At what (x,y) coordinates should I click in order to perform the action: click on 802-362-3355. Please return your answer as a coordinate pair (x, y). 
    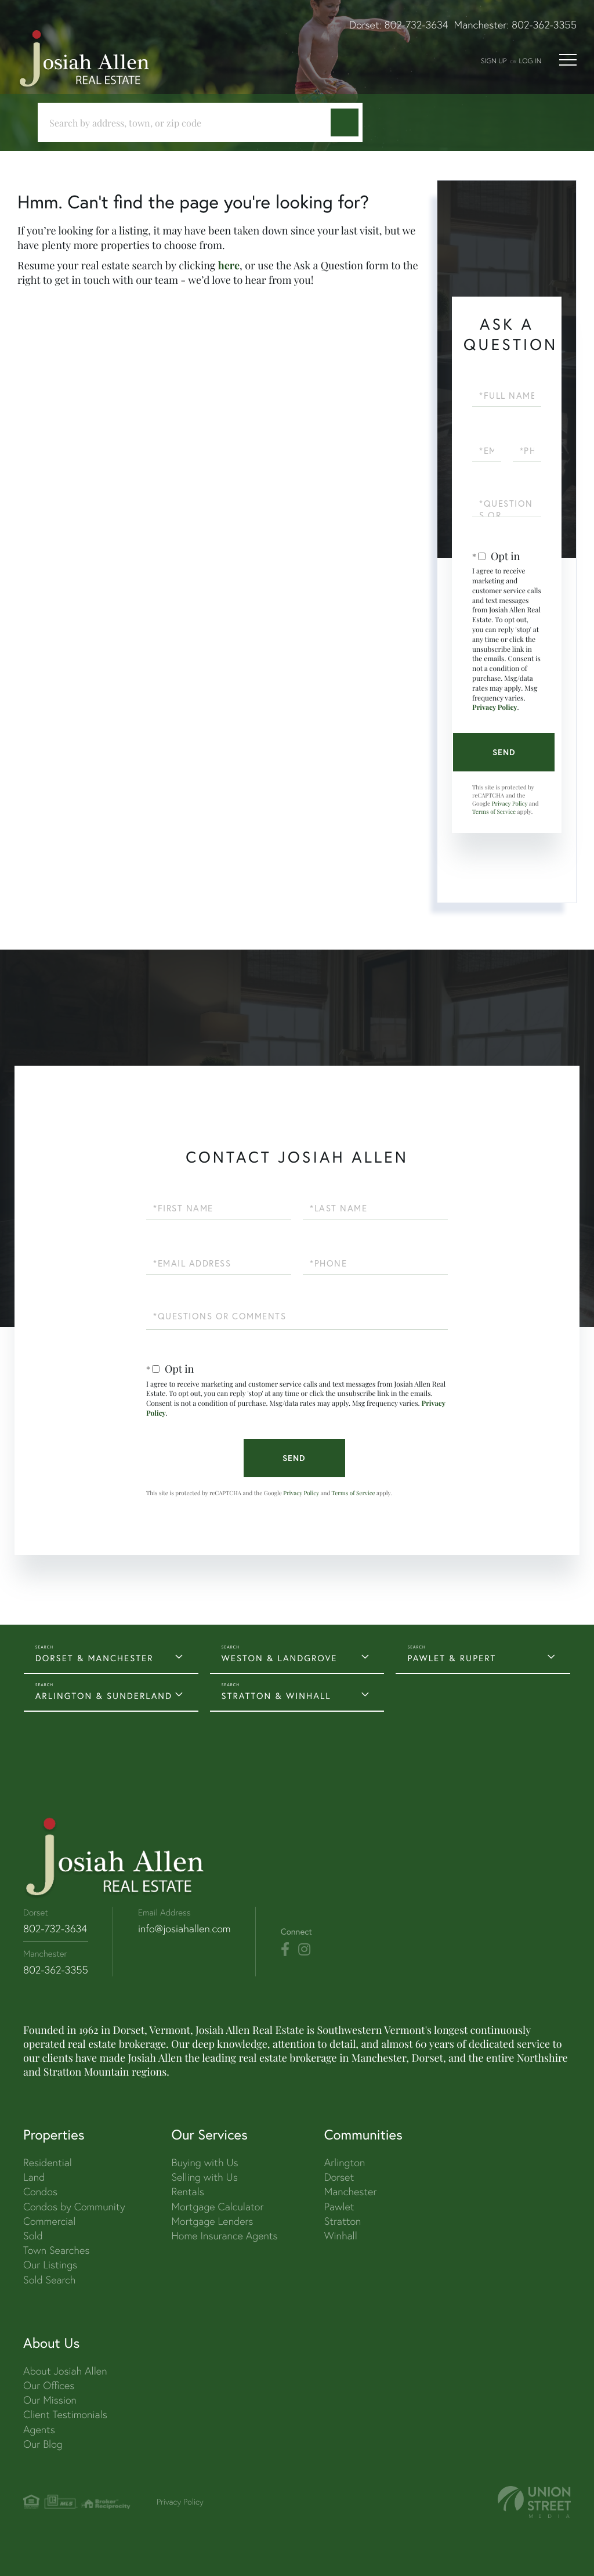
    Looking at the image, I should click on (544, 24).